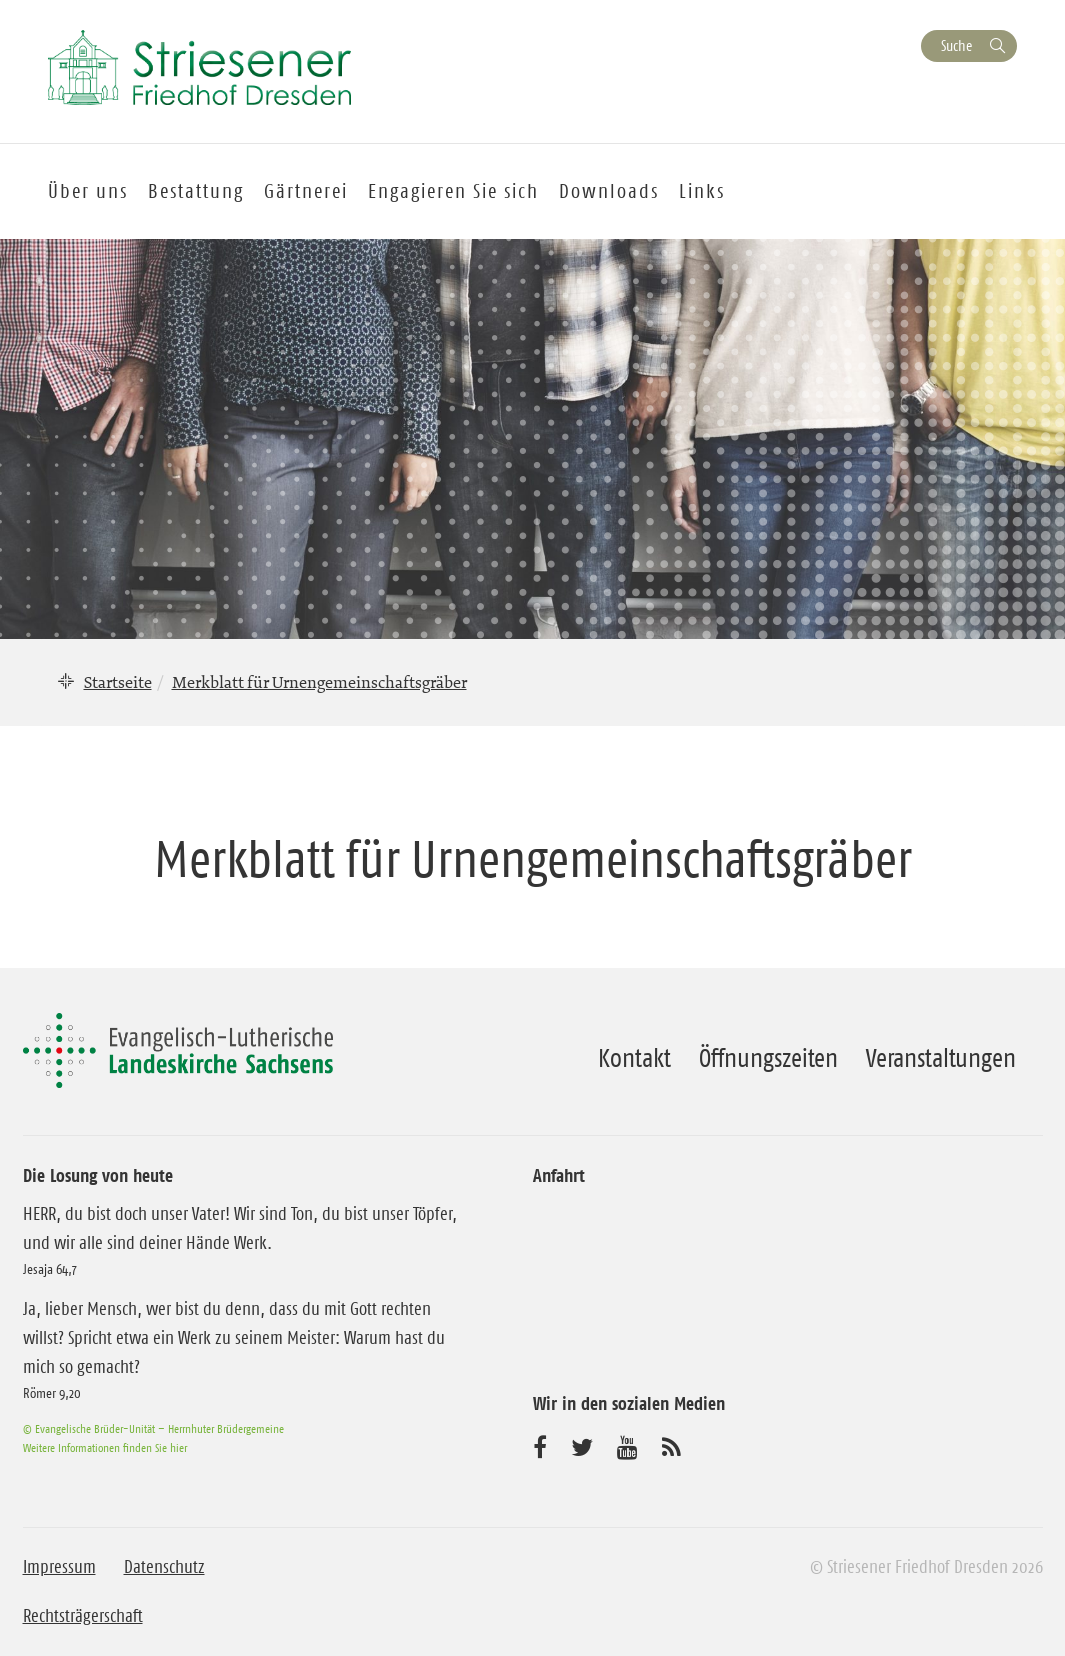 The width and height of the screenshot is (1065, 1656). Describe the element at coordinates (941, 1058) in the screenshot. I see `Veranstaltungen` at that location.